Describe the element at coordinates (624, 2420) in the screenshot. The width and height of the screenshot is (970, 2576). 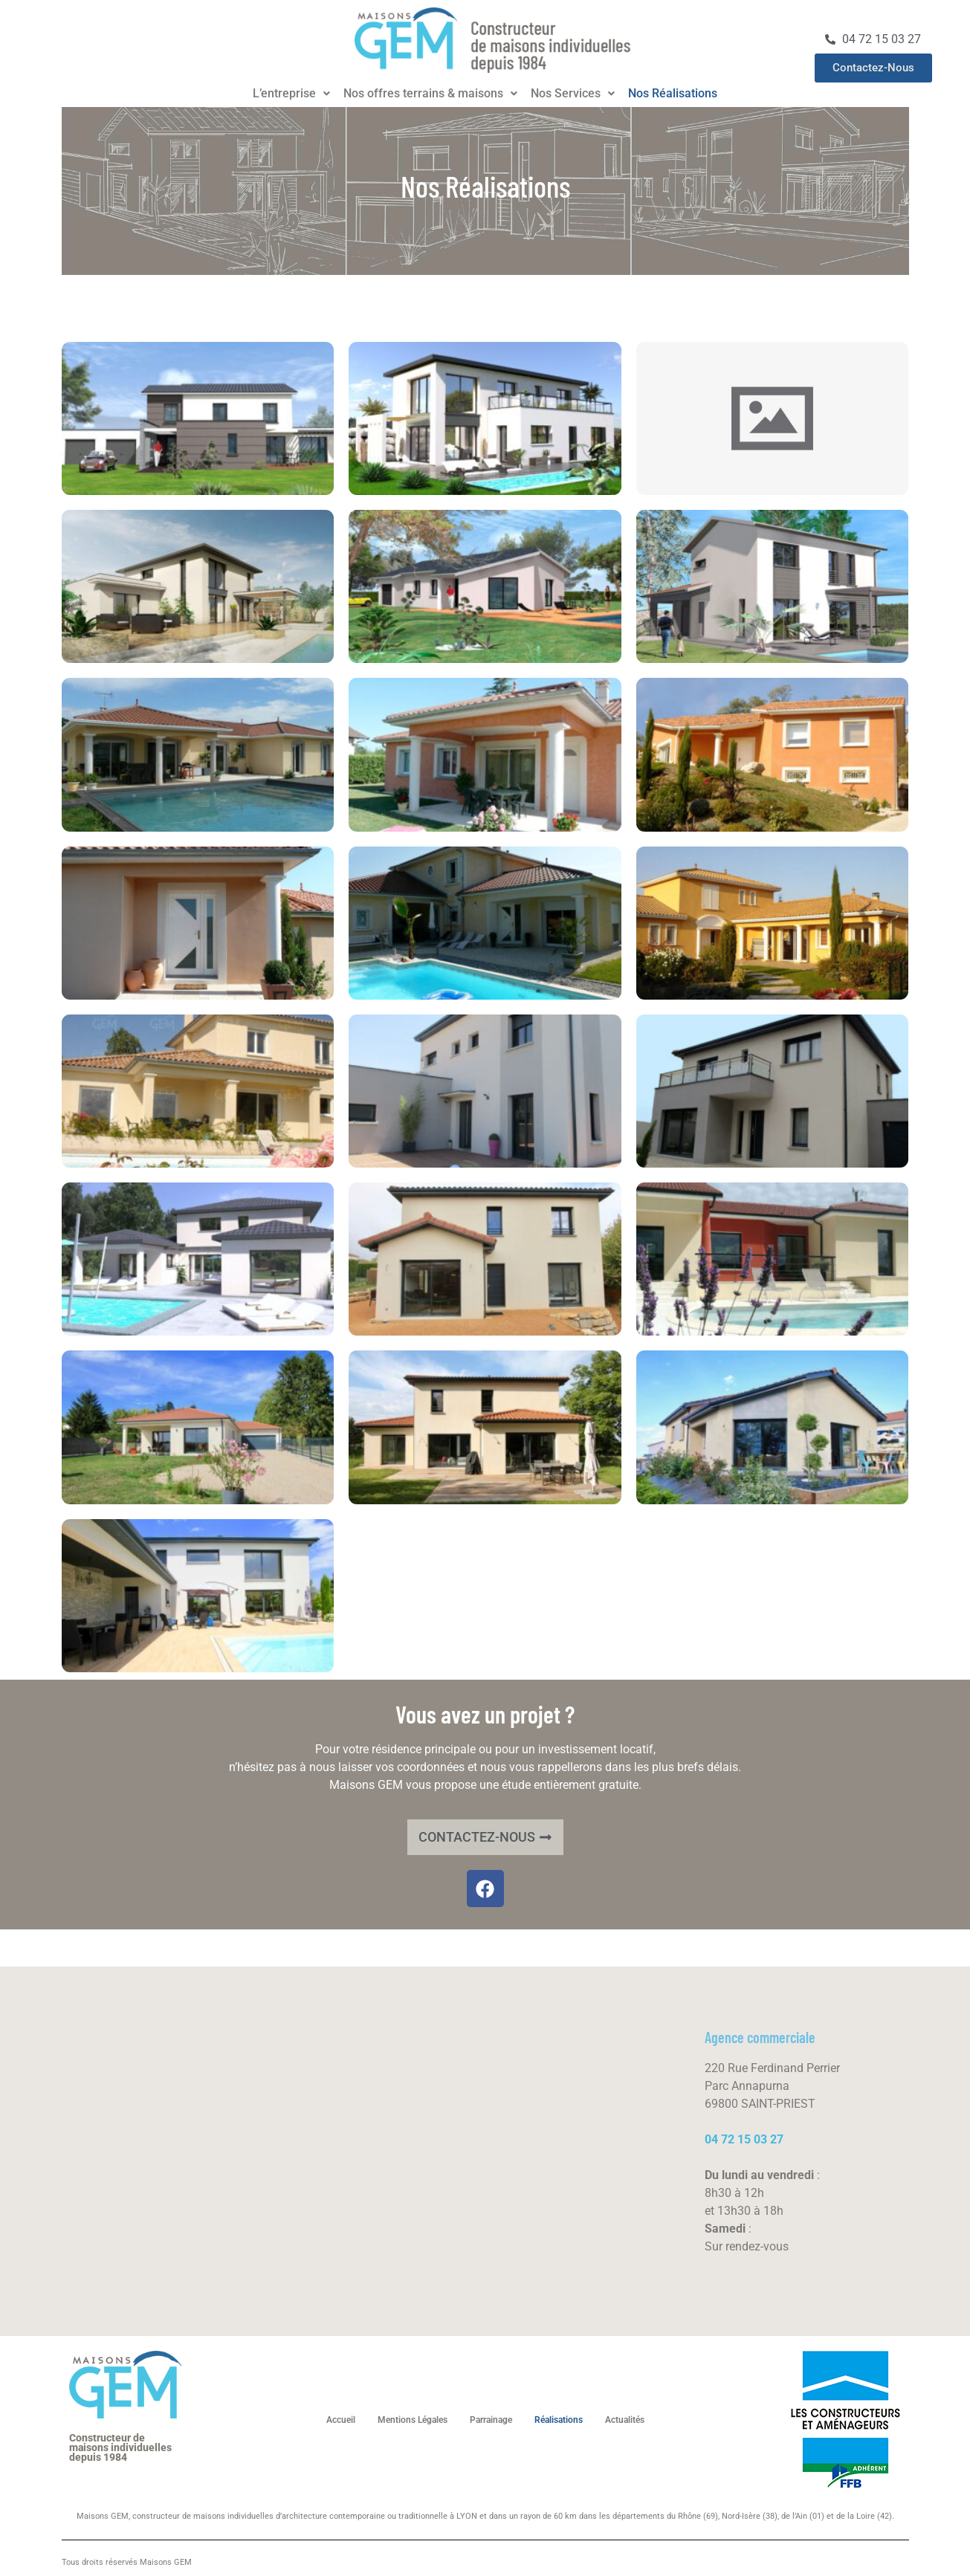
I see `Actualités` at that location.